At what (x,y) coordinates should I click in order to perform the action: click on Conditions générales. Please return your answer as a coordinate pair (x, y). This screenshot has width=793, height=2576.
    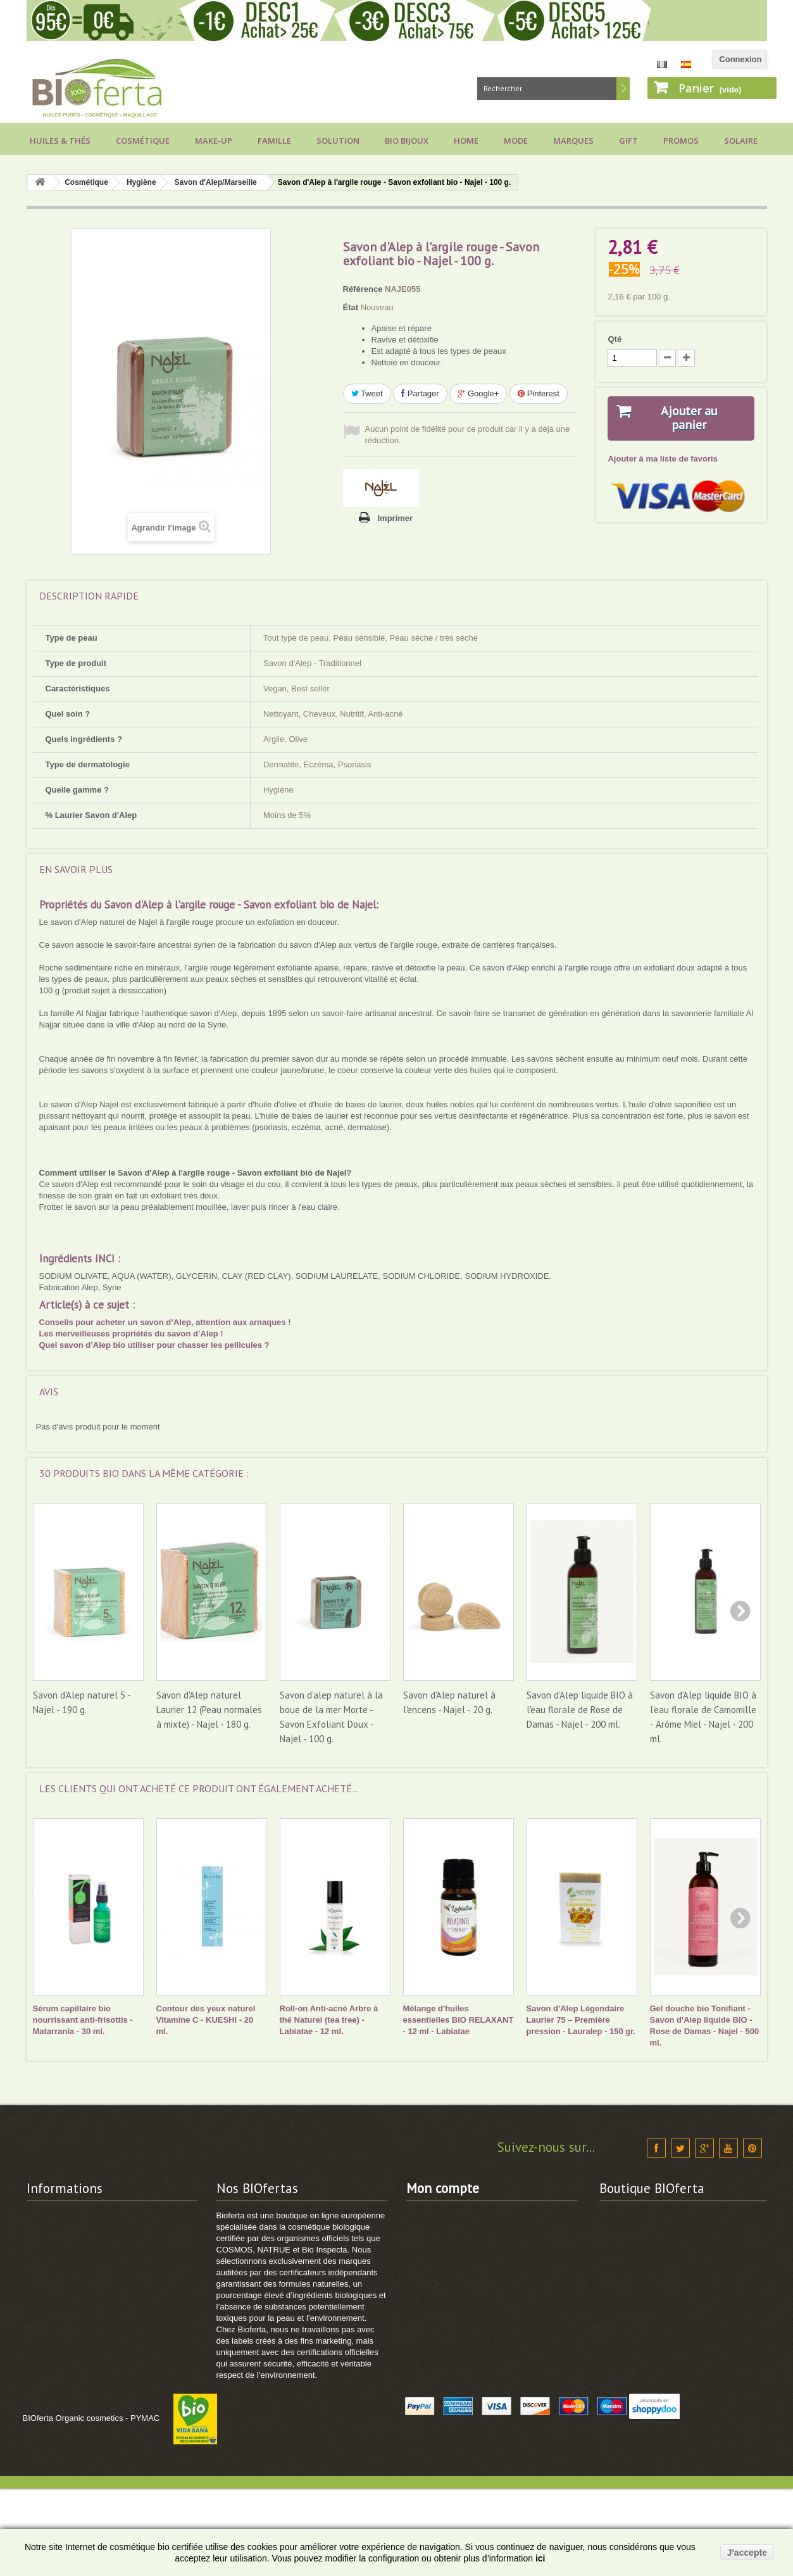
    Looking at the image, I should click on (68, 2264).